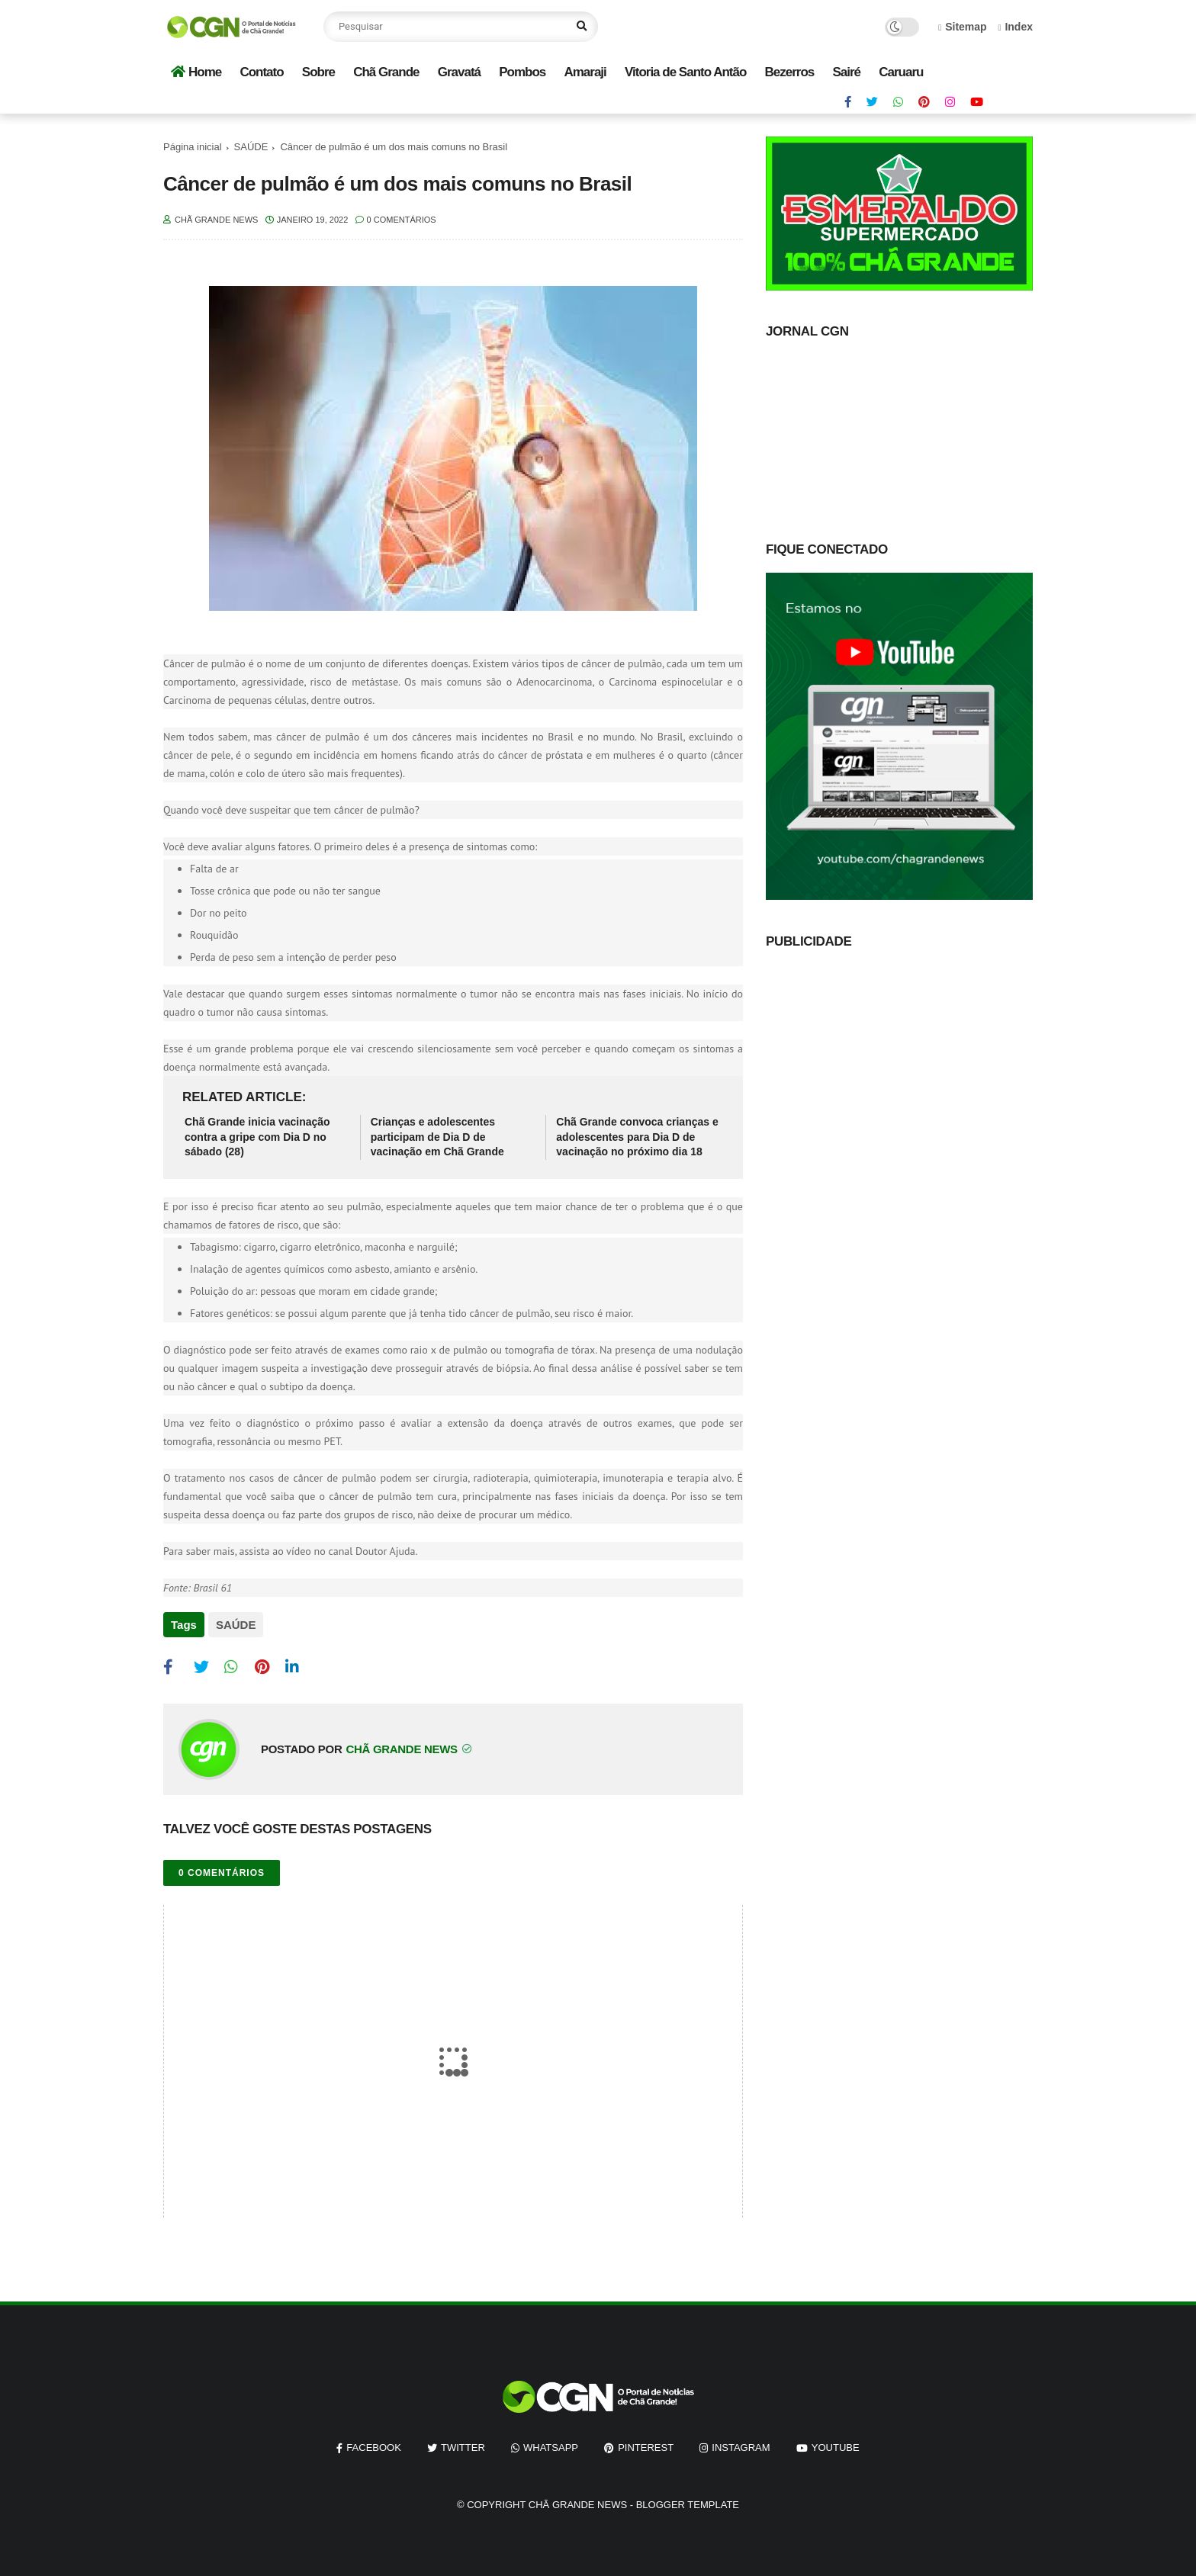 The image size is (1196, 2576). Describe the element at coordinates (318, 72) in the screenshot. I see `Sobre` at that location.